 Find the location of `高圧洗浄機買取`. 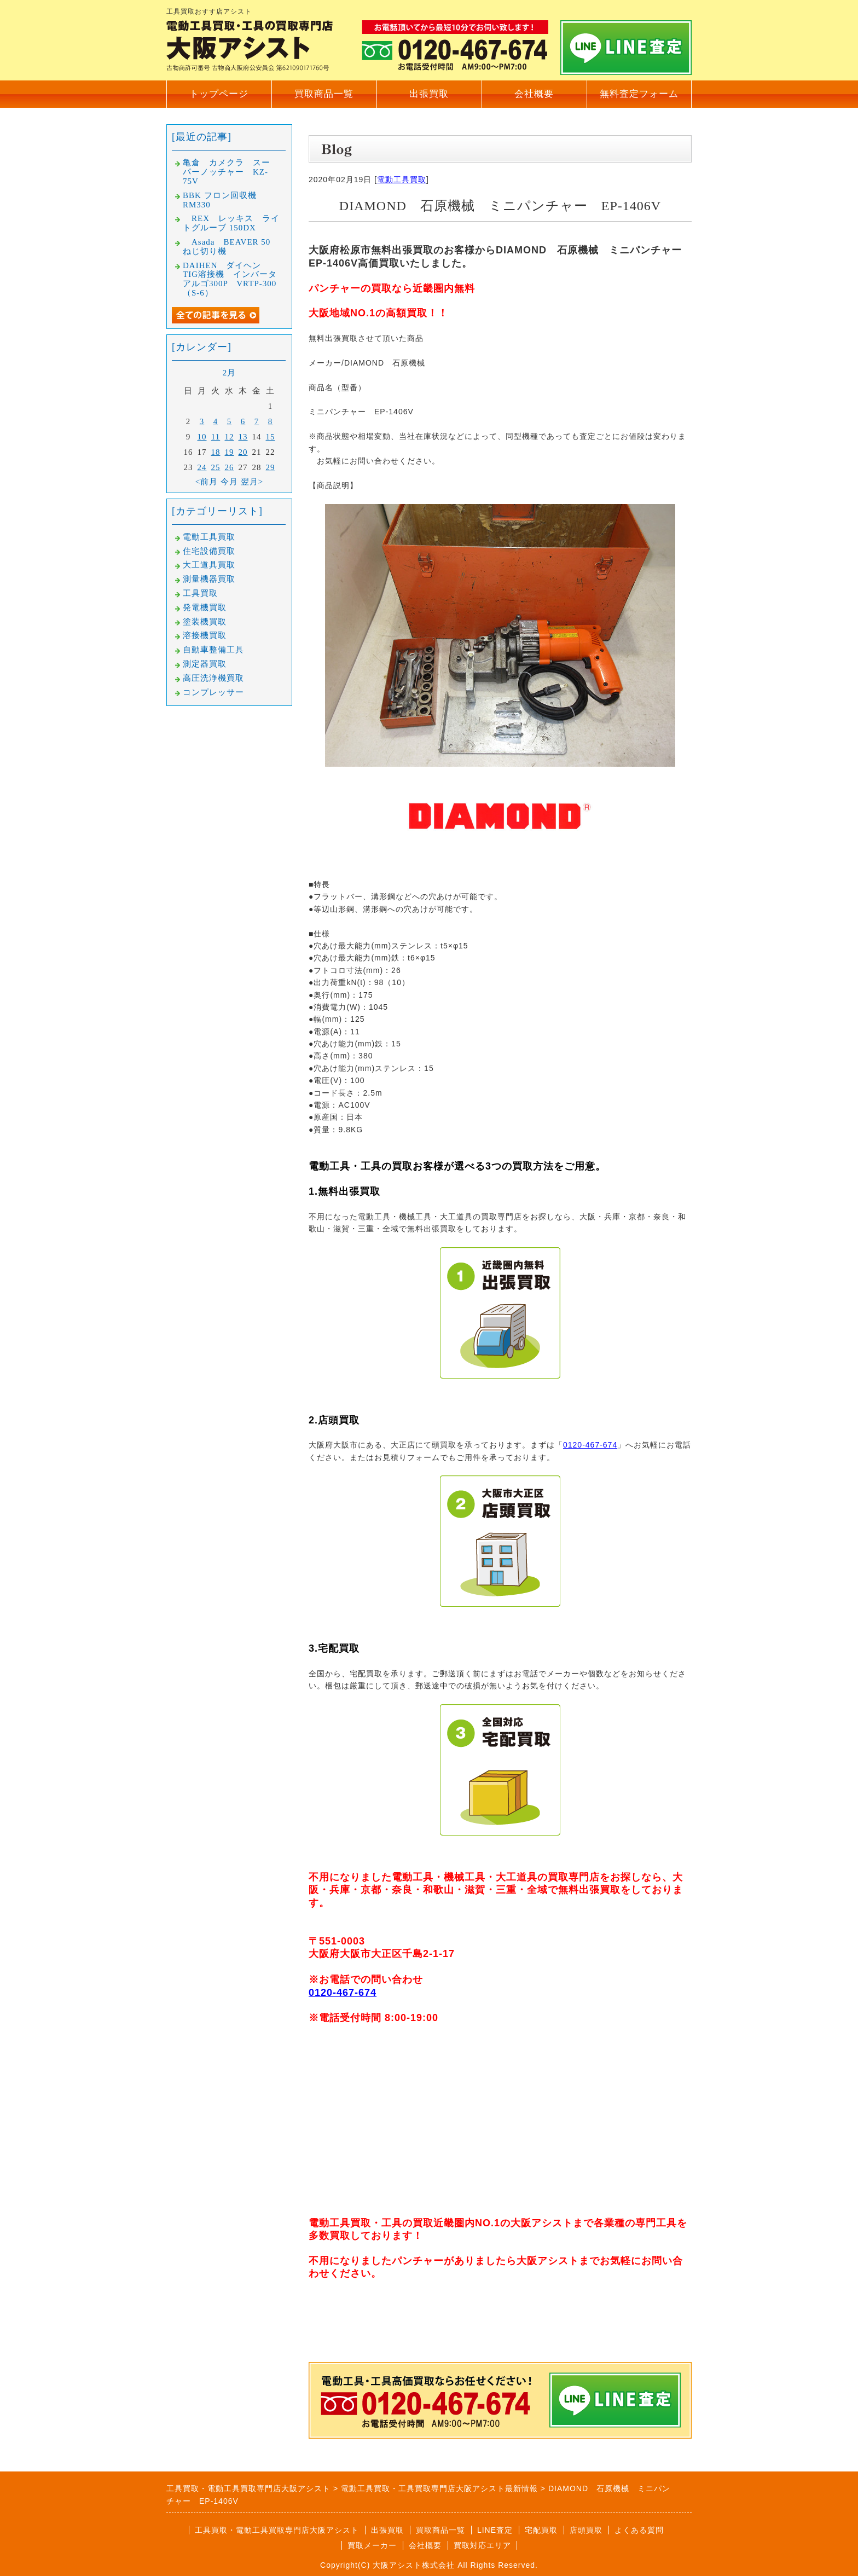

高圧洗浄機買取 is located at coordinates (213, 678).